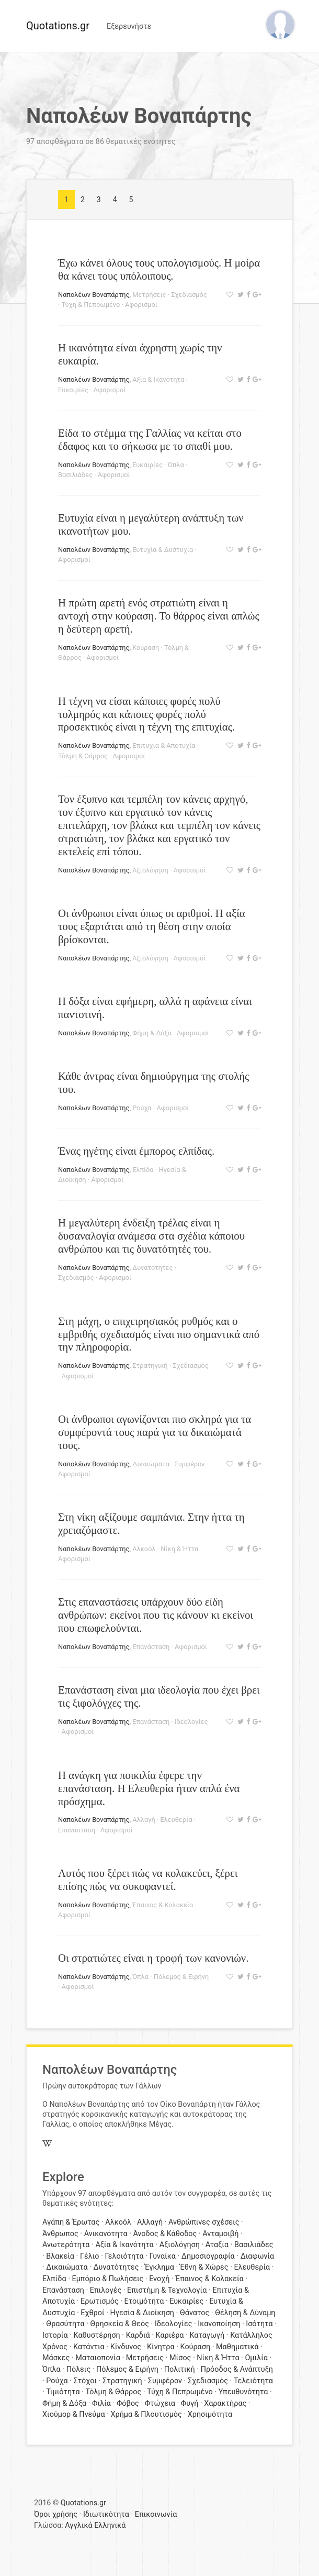 The width and height of the screenshot is (319, 2576). I want to click on Η μεγαλύτερη ένδειξη τρέλας είναι η δυσαναλογία ανάμεσα στα σχέδια κάποιου ανθρώπου και τις δυνατότητές του., so click(151, 1236).